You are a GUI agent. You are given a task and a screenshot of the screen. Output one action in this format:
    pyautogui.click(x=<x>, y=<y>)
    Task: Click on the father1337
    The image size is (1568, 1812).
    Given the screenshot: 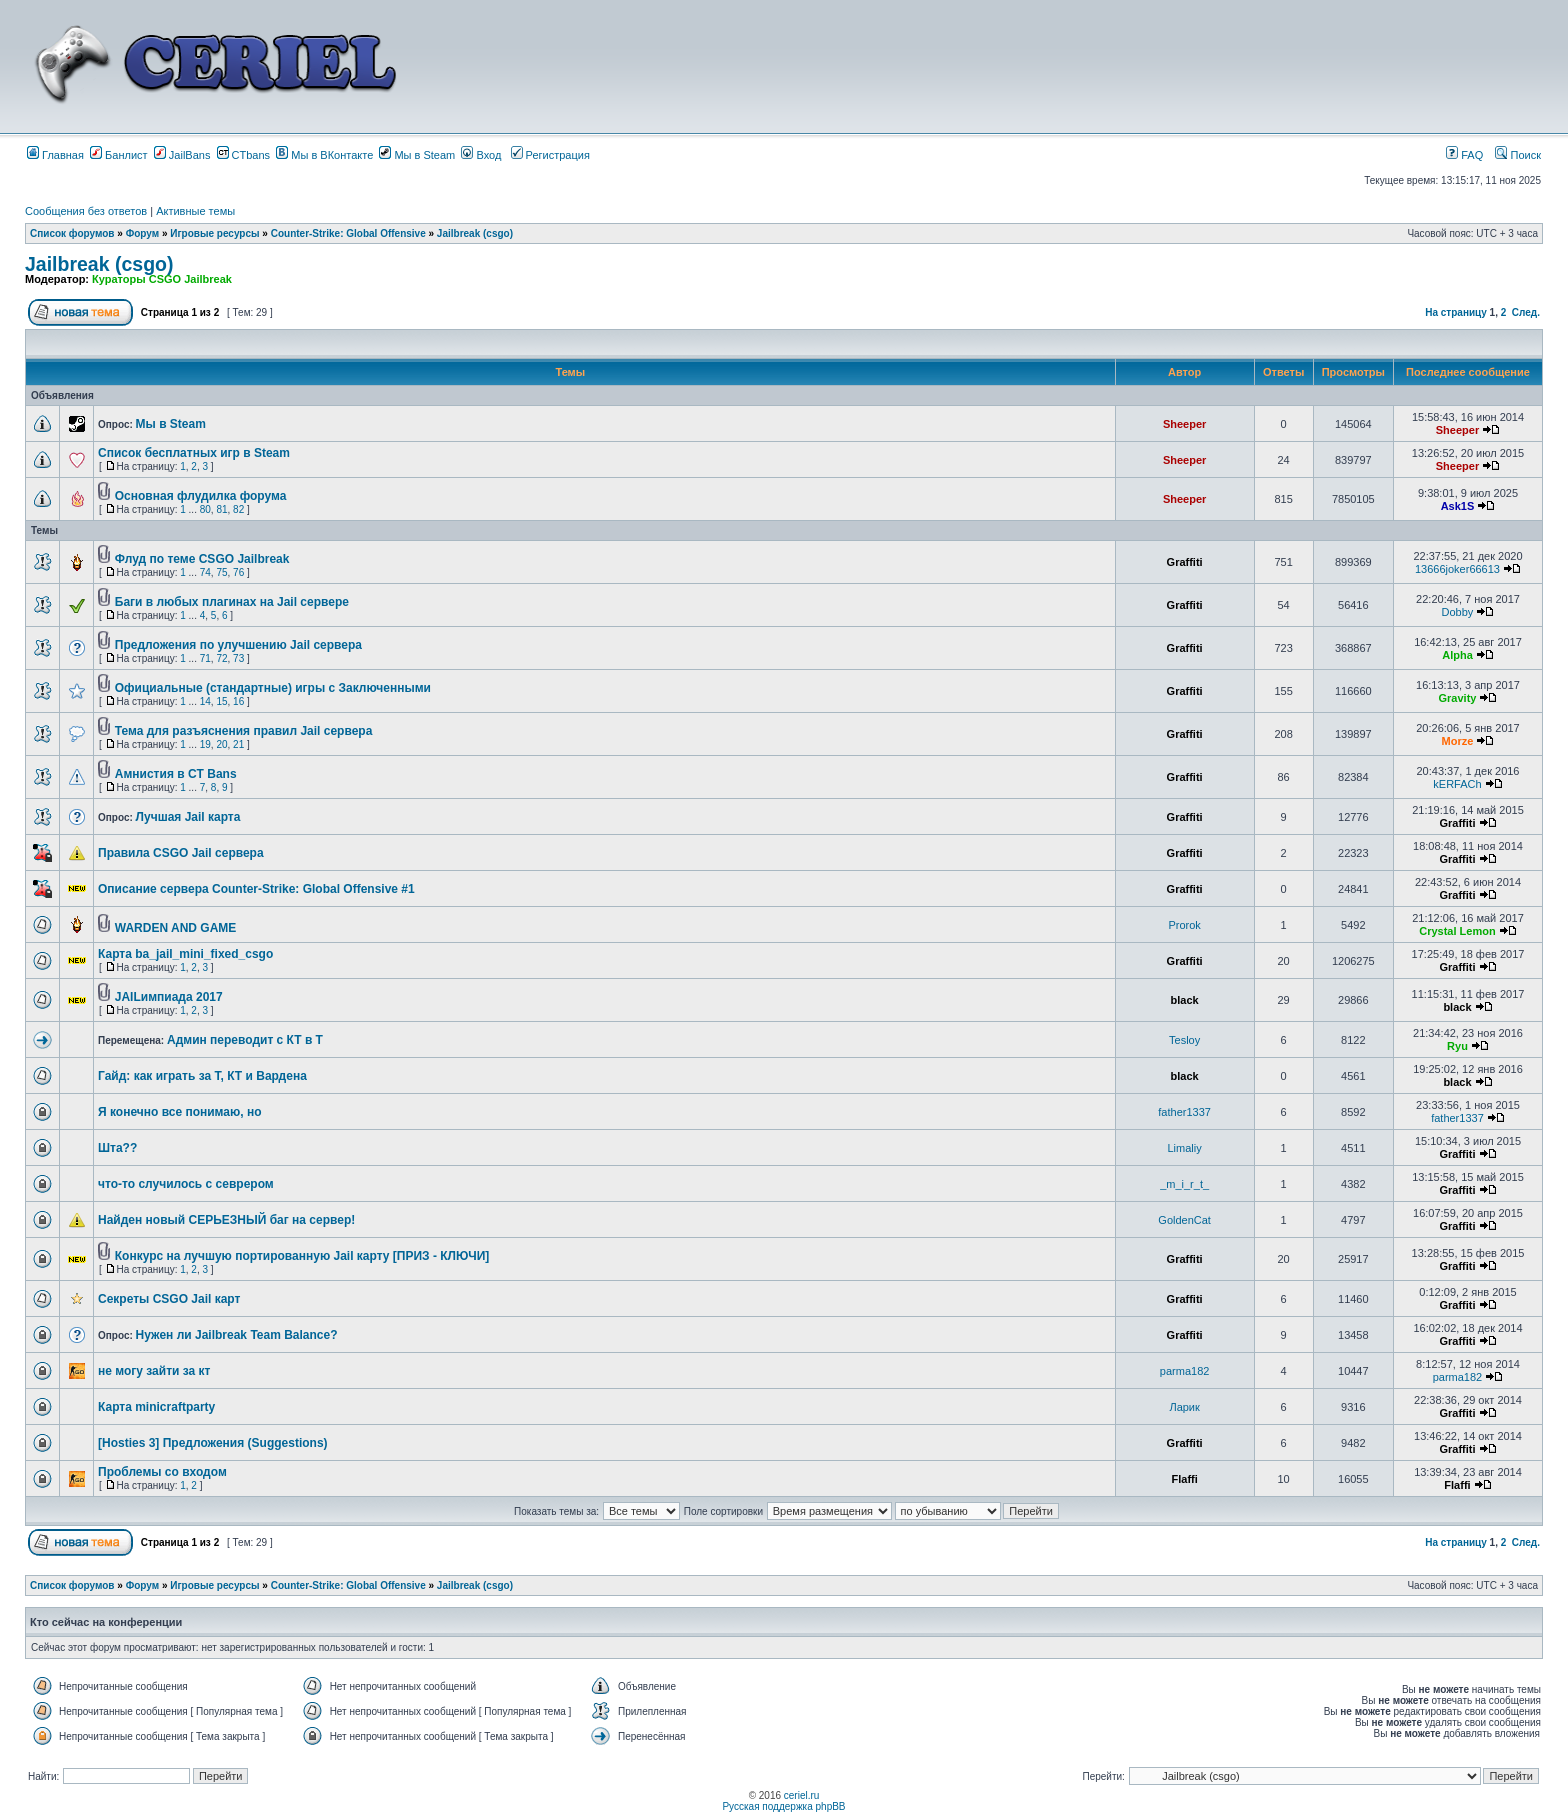 What is the action you would take?
    pyautogui.click(x=1184, y=1112)
    